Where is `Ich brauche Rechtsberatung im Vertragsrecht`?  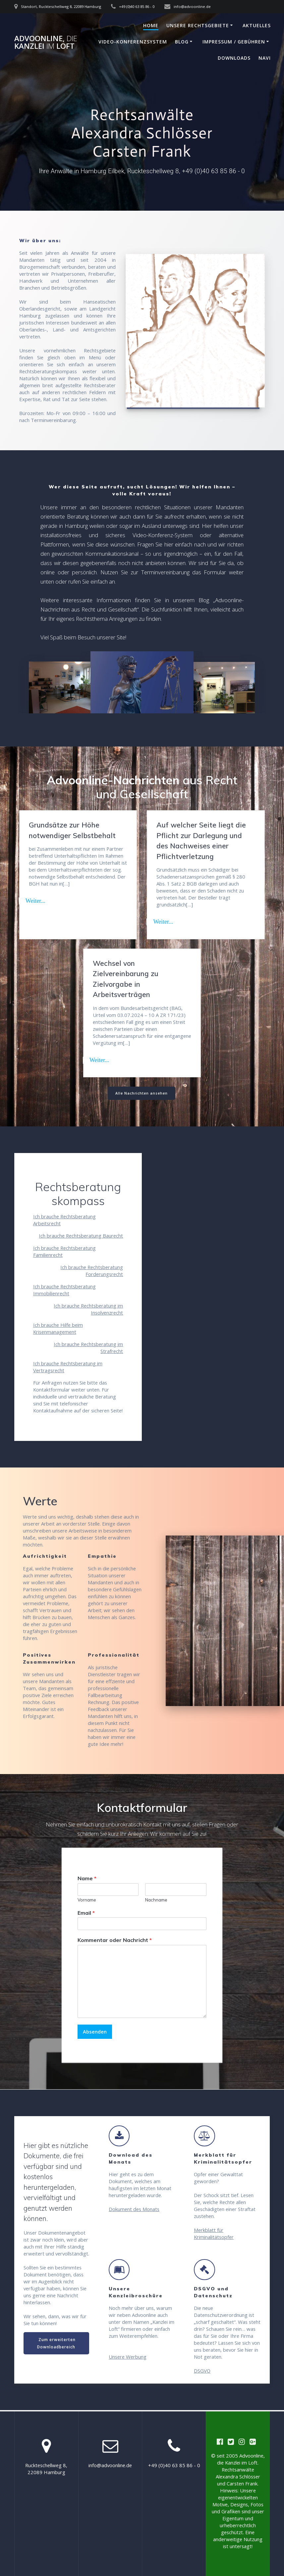 Ich brauche Rechtsberatung im Vertragsrecht is located at coordinates (67, 1367).